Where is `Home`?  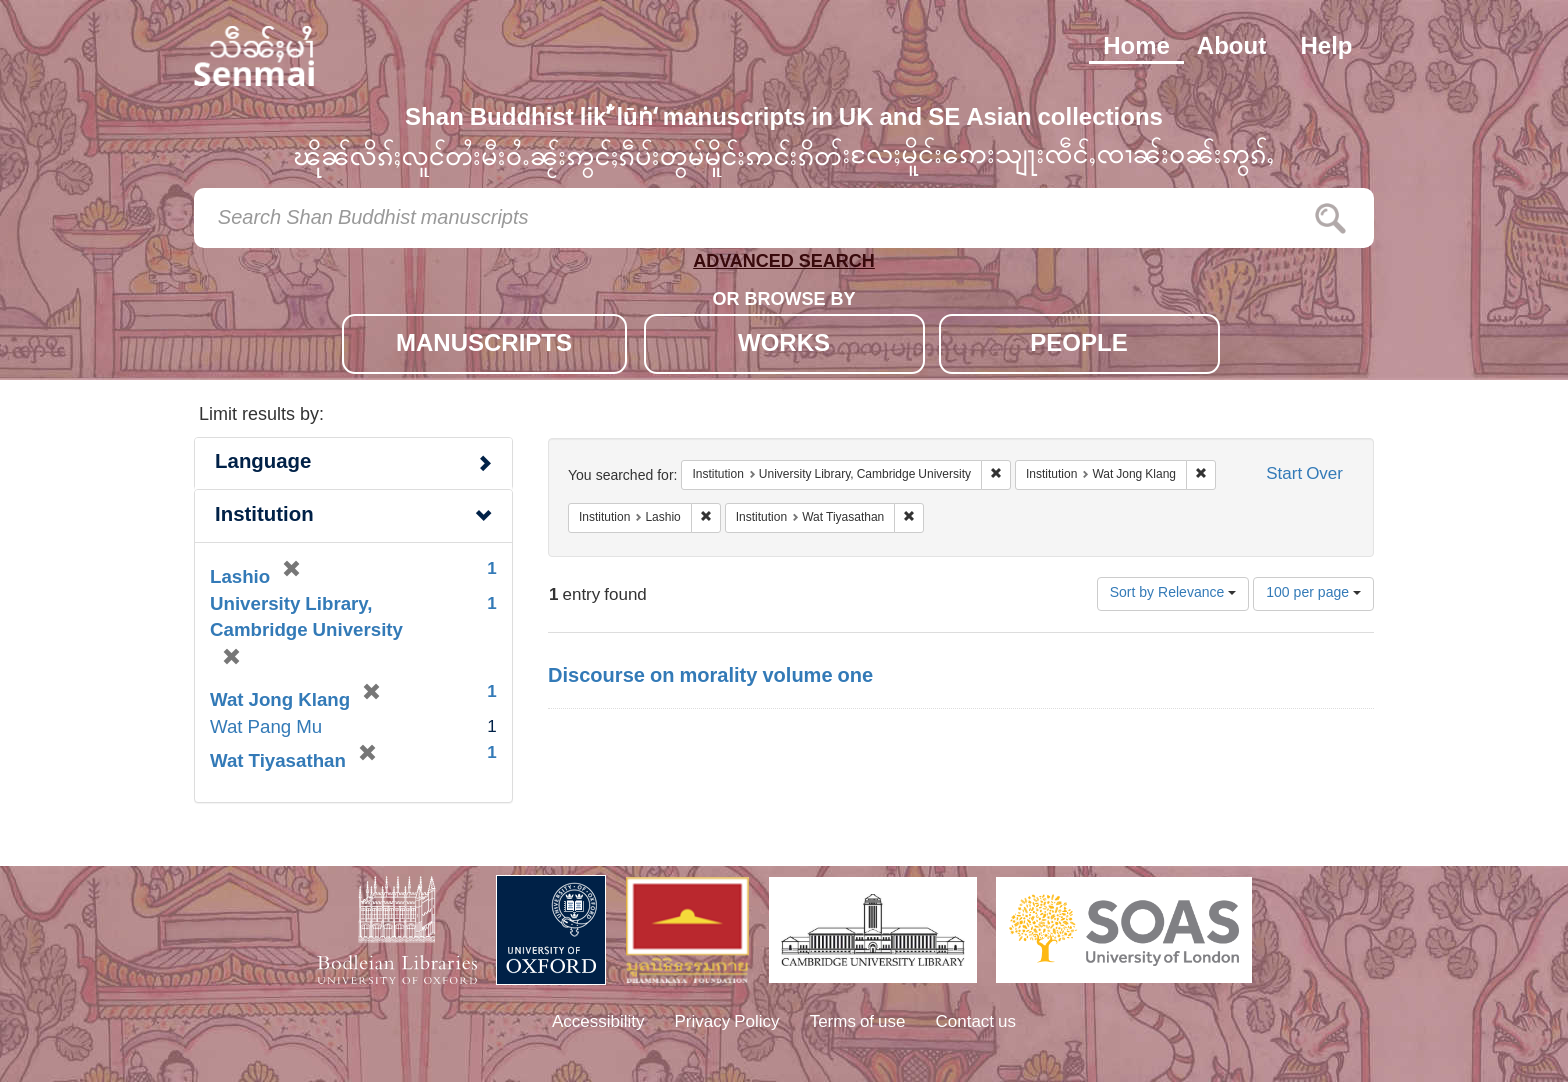
Home is located at coordinates (1136, 48).